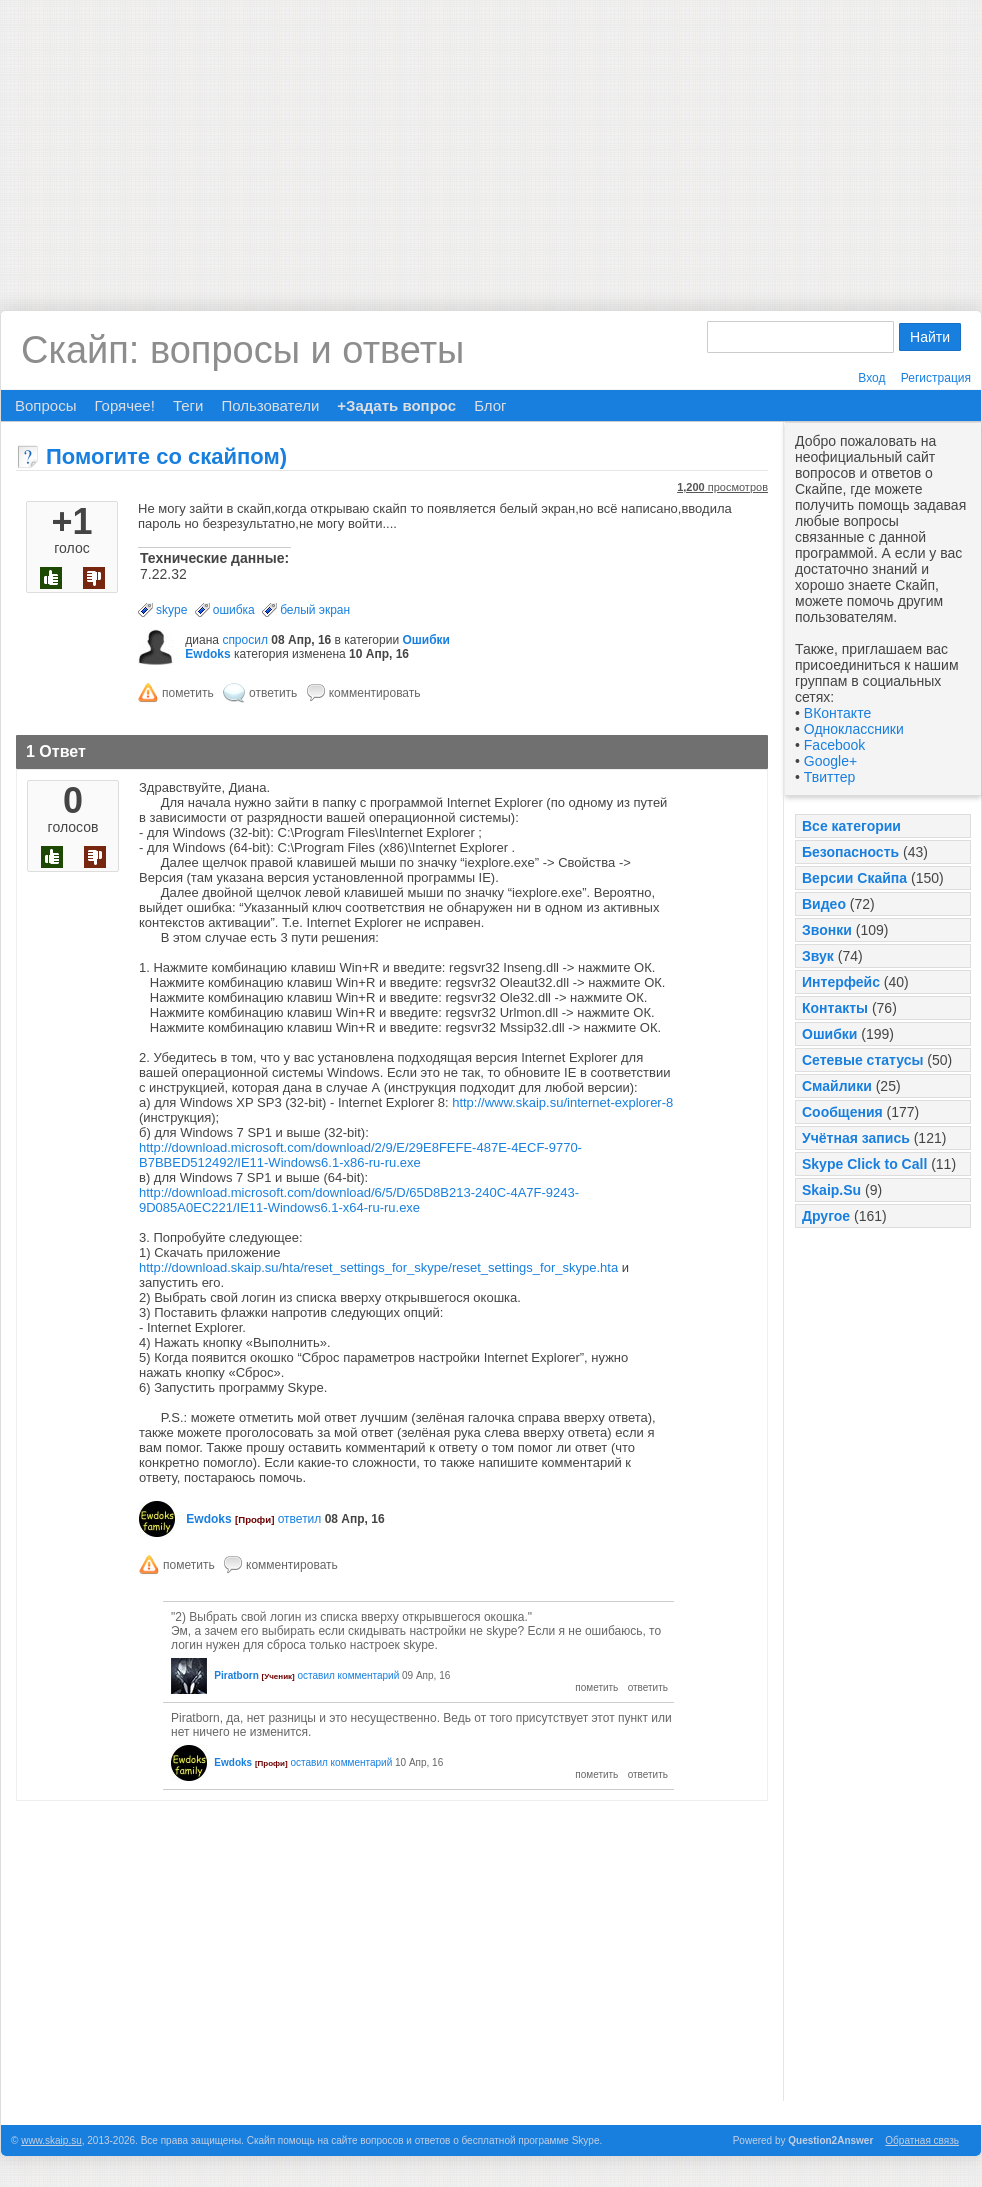 Image resolution: width=982 pixels, height=2187 pixels. What do you see at coordinates (826, 1216) in the screenshot?
I see `Другое` at bounding box center [826, 1216].